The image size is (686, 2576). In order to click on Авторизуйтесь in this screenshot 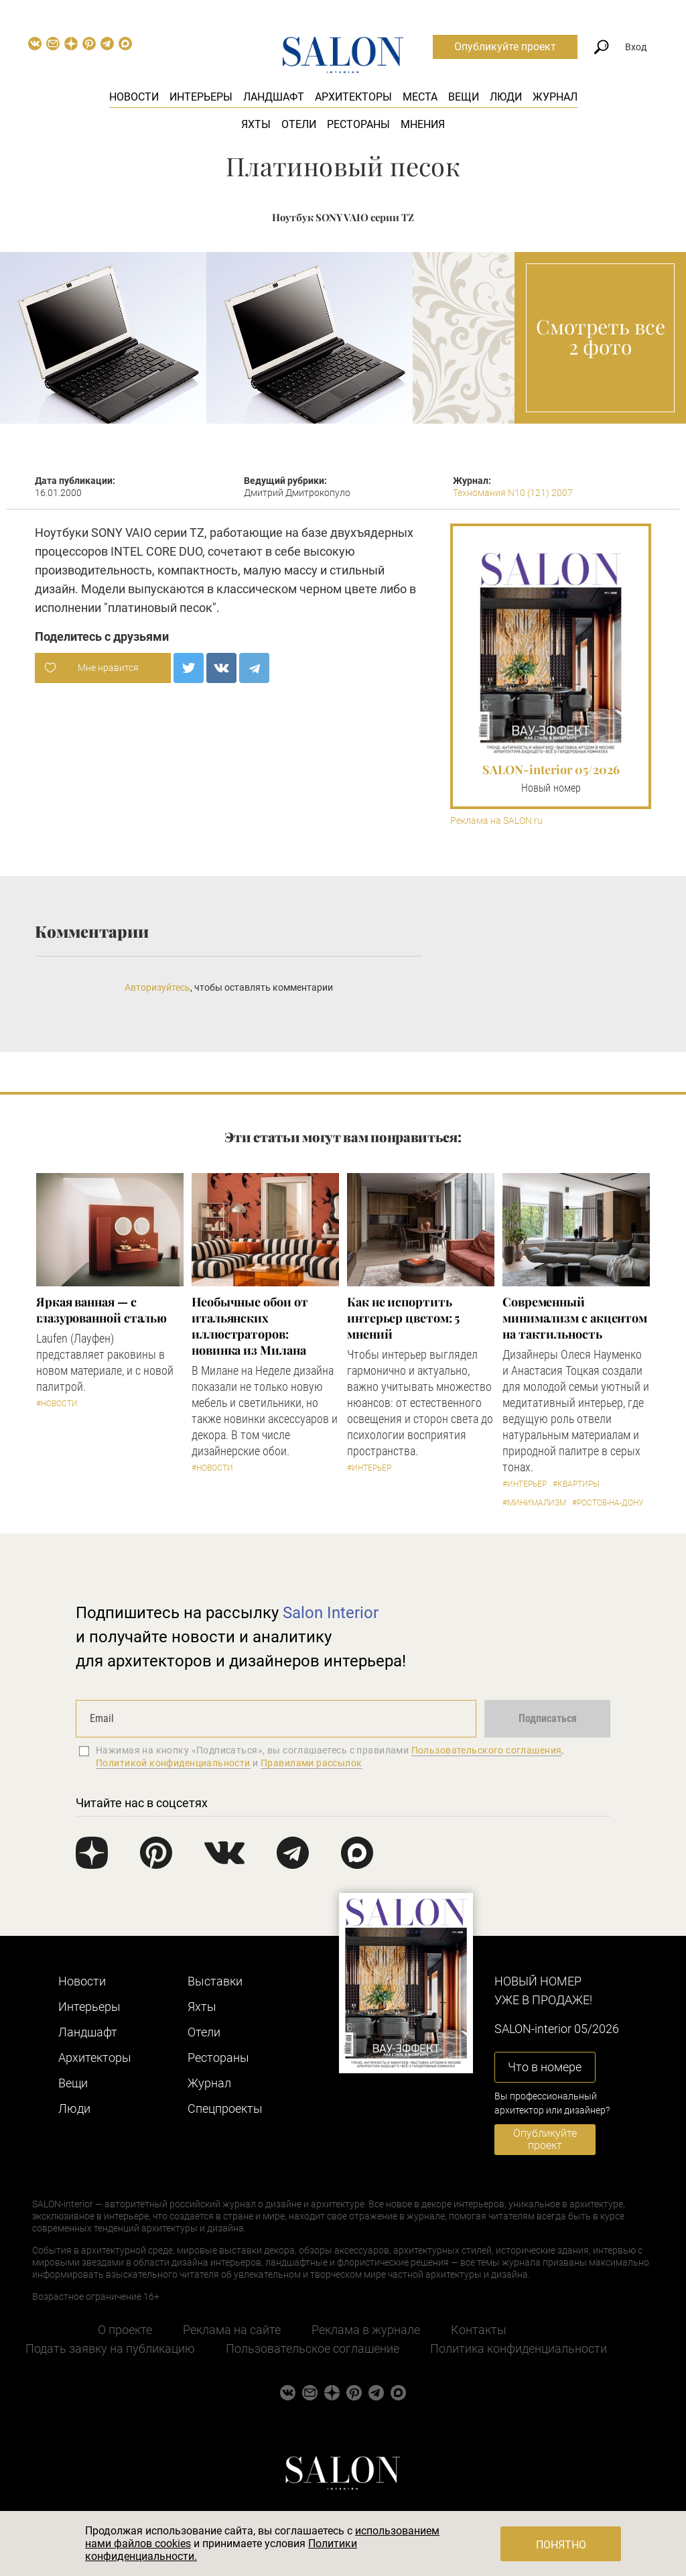, I will do `click(157, 987)`.